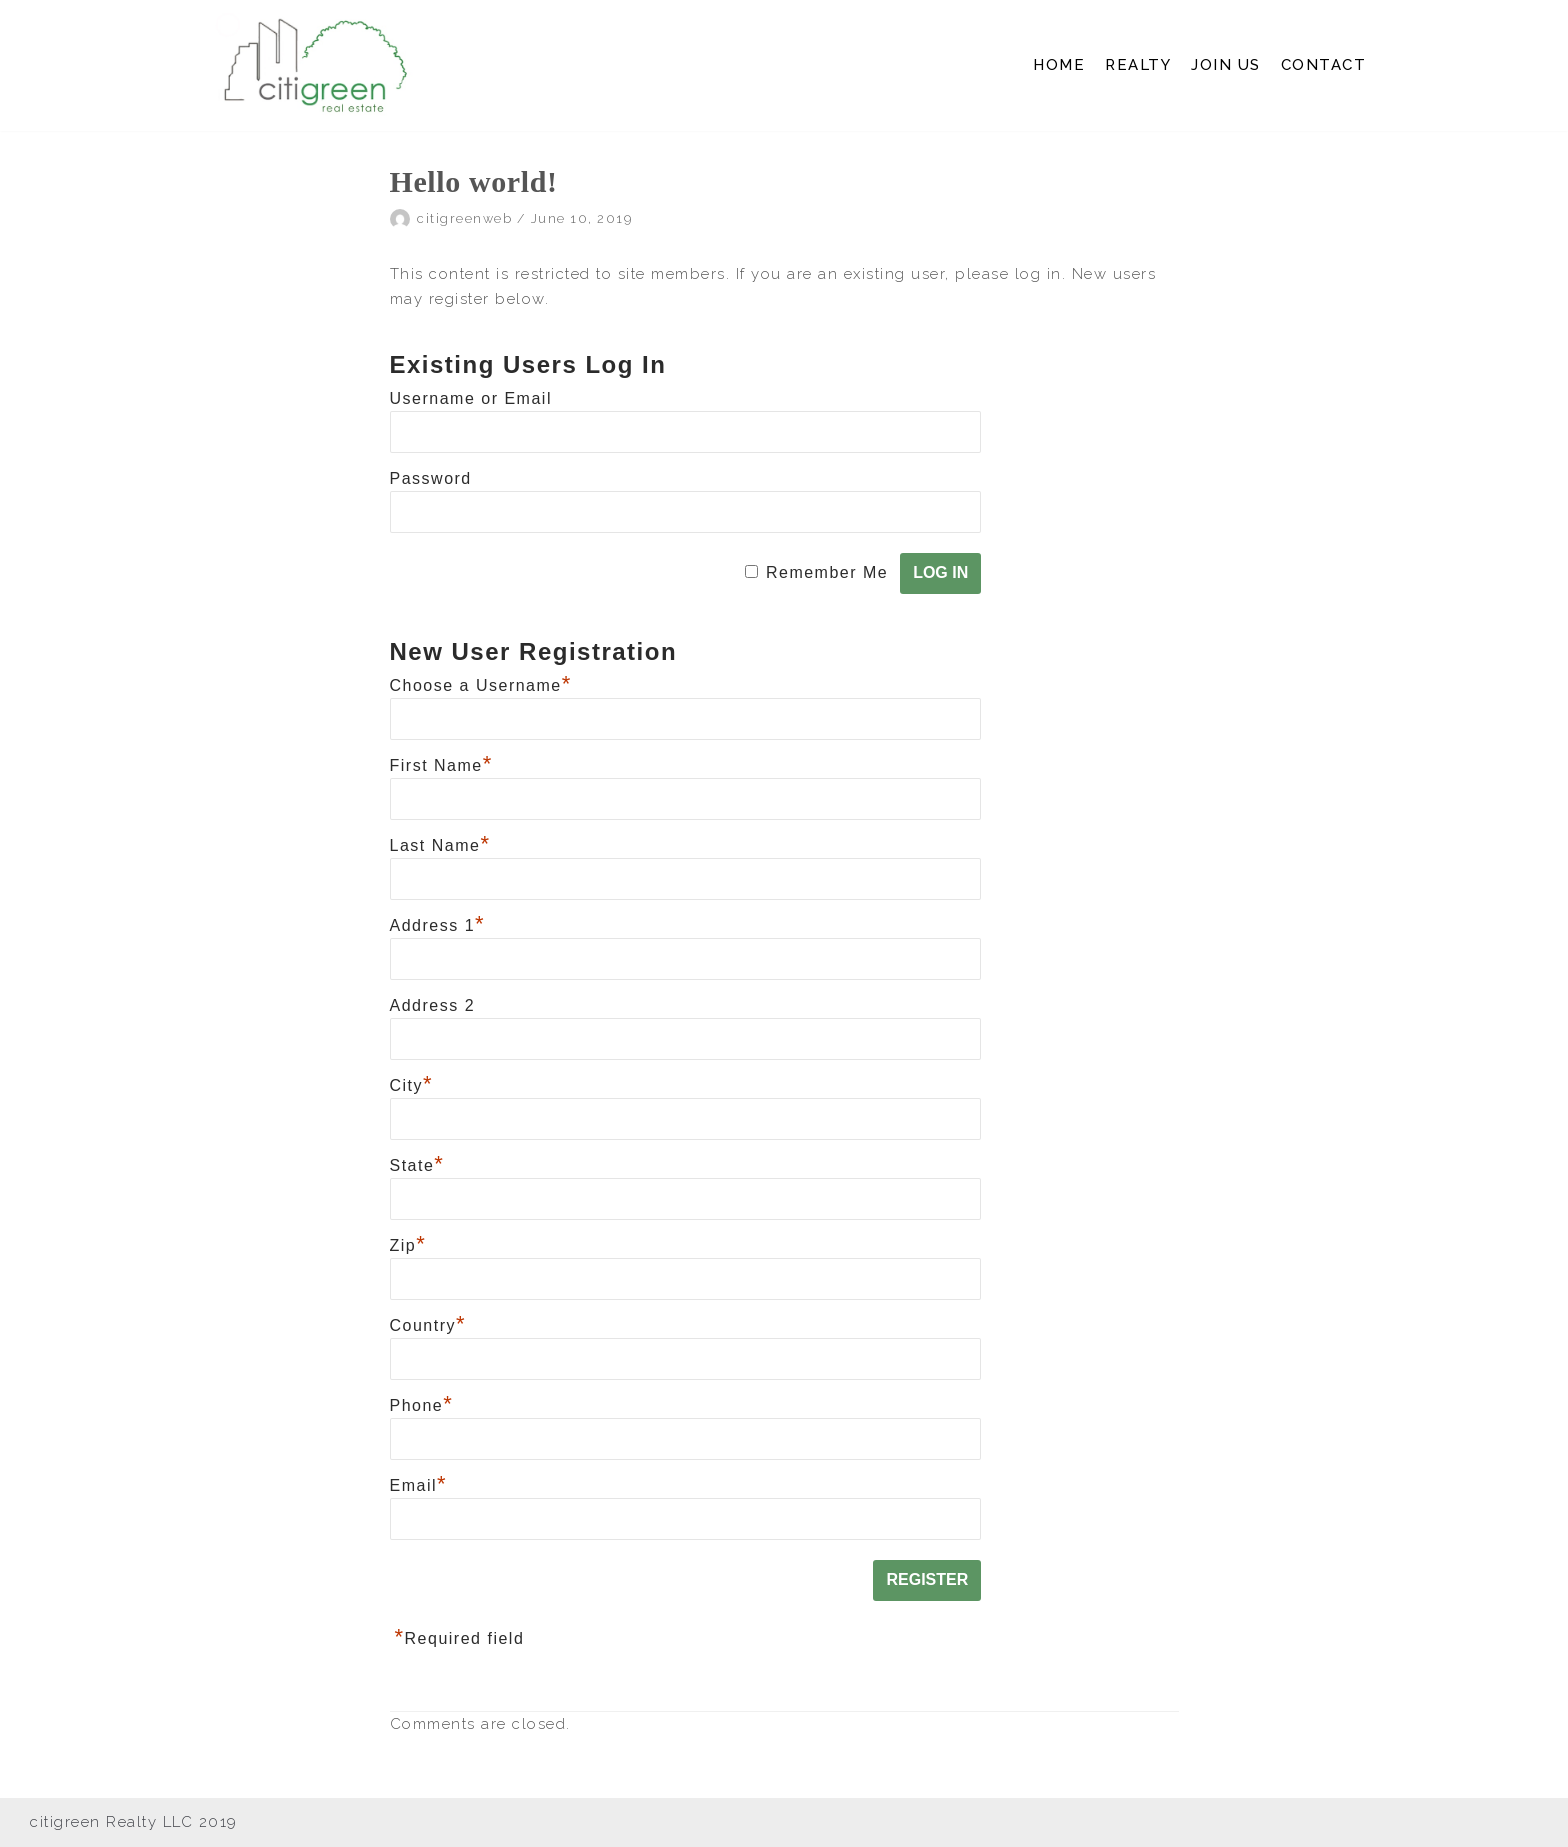 This screenshot has width=1568, height=1847. What do you see at coordinates (433, 1005) in the screenshot?
I see `Address 2` at bounding box center [433, 1005].